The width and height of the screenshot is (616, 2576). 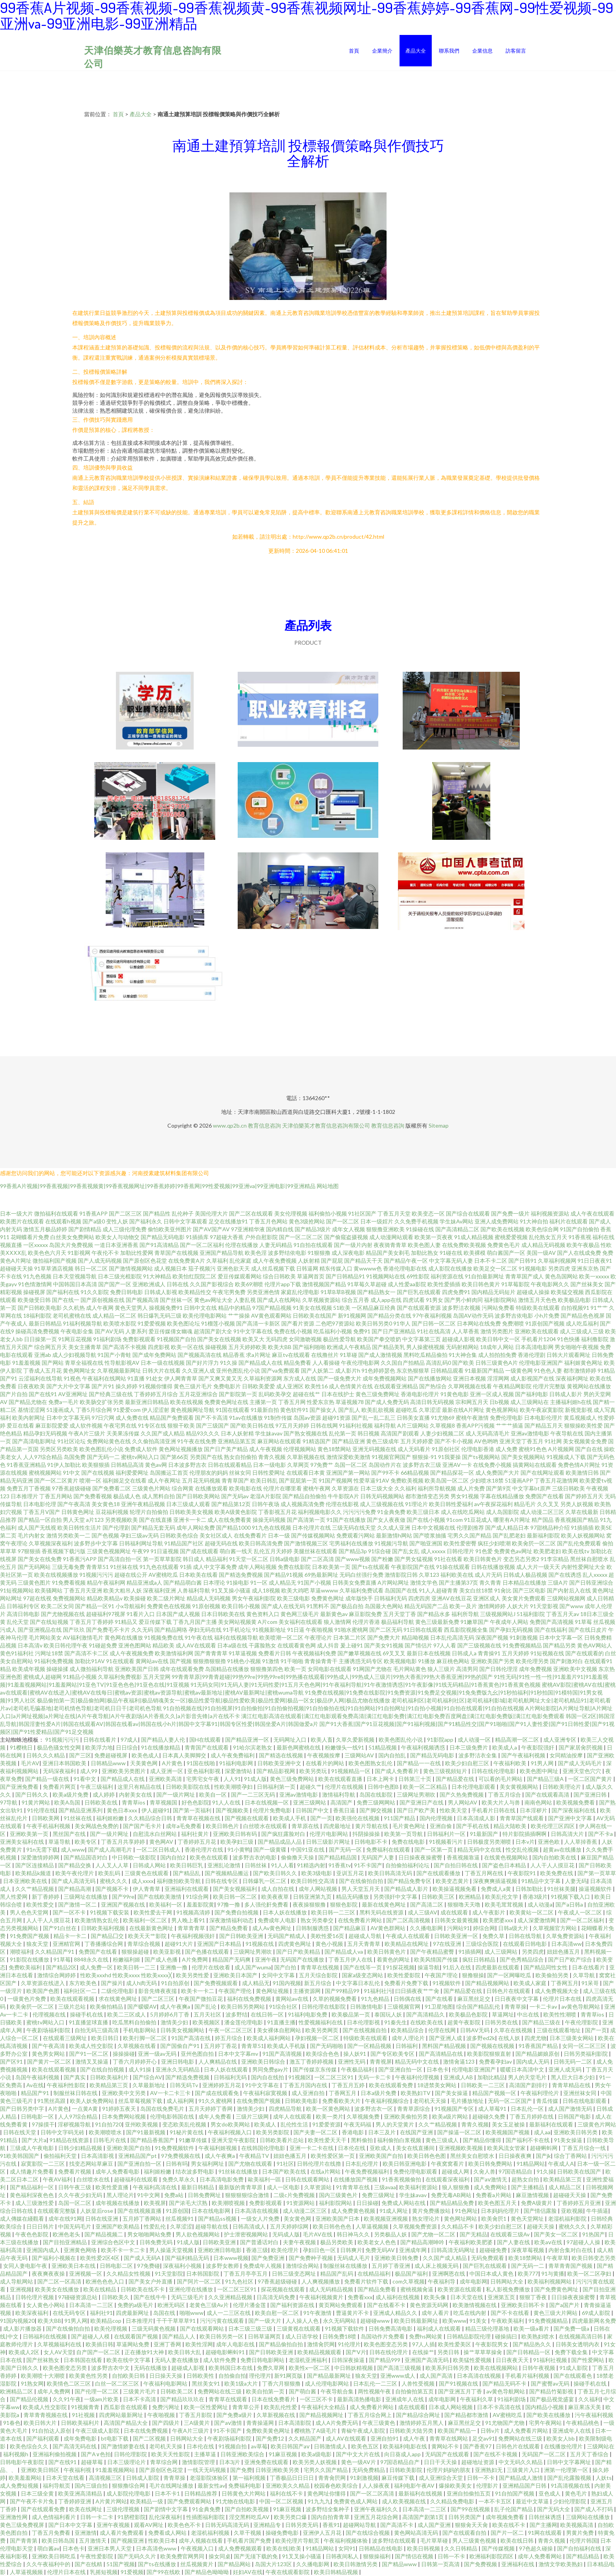 I want to click on 国产极品视觉盛宴, so click(x=552, y=2399).